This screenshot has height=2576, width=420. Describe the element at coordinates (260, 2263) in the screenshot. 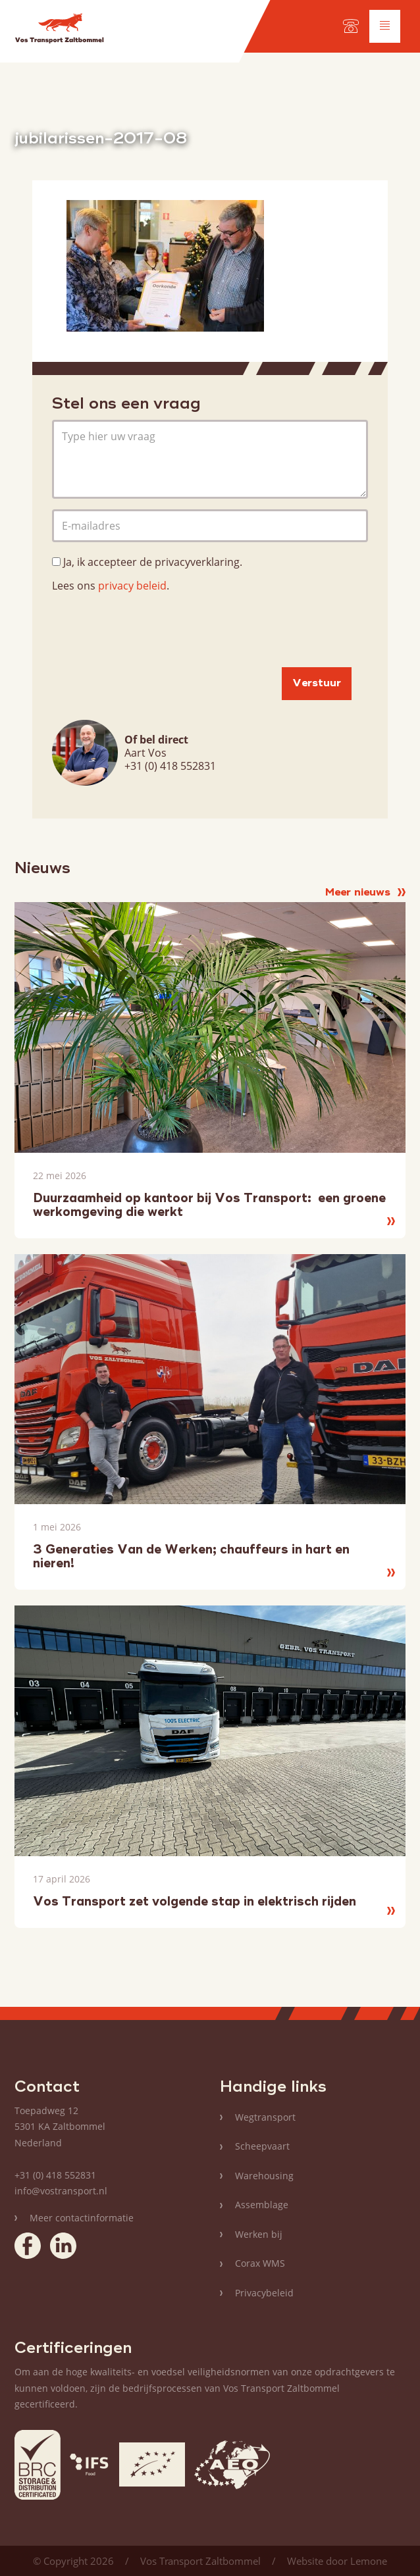

I see `Corax WMS` at that location.